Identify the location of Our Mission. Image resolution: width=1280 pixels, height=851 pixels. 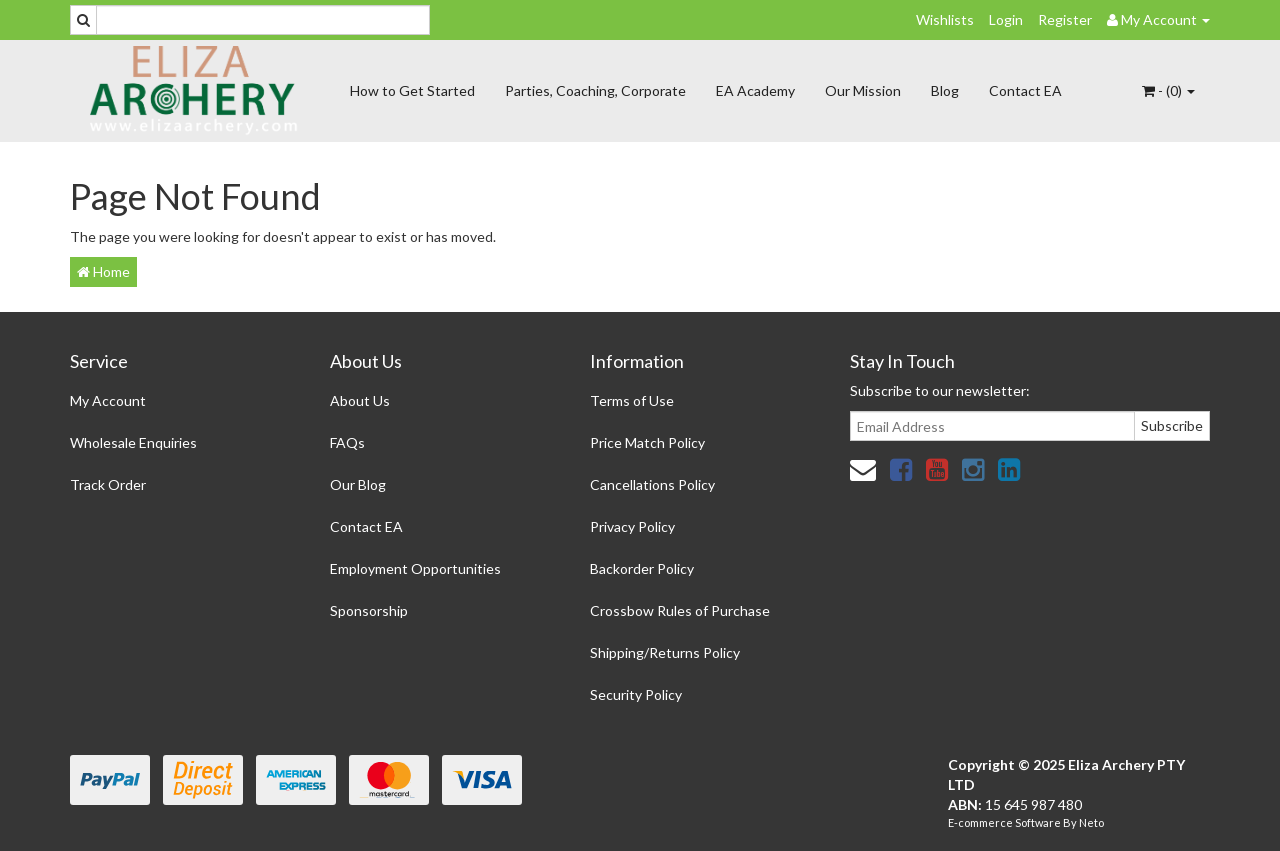
(863, 90).